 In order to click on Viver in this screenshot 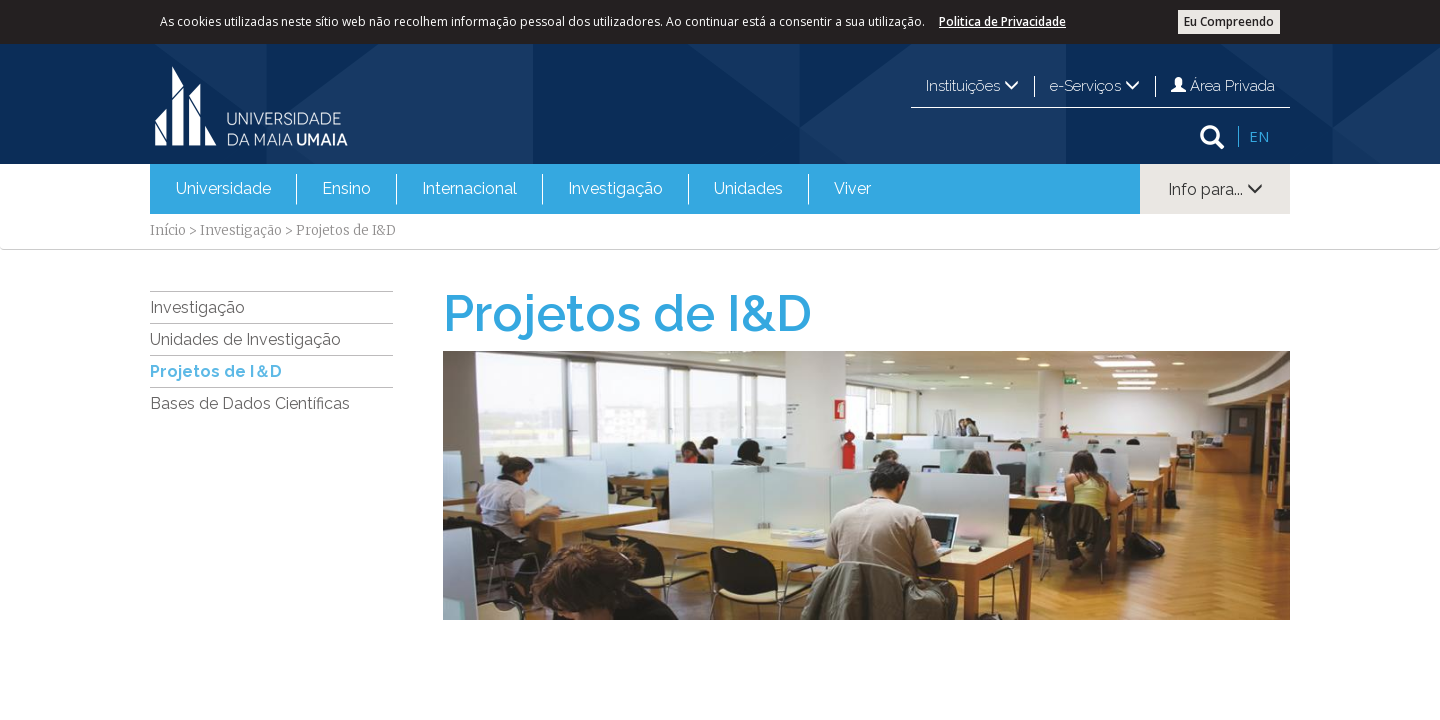, I will do `click(852, 188)`.